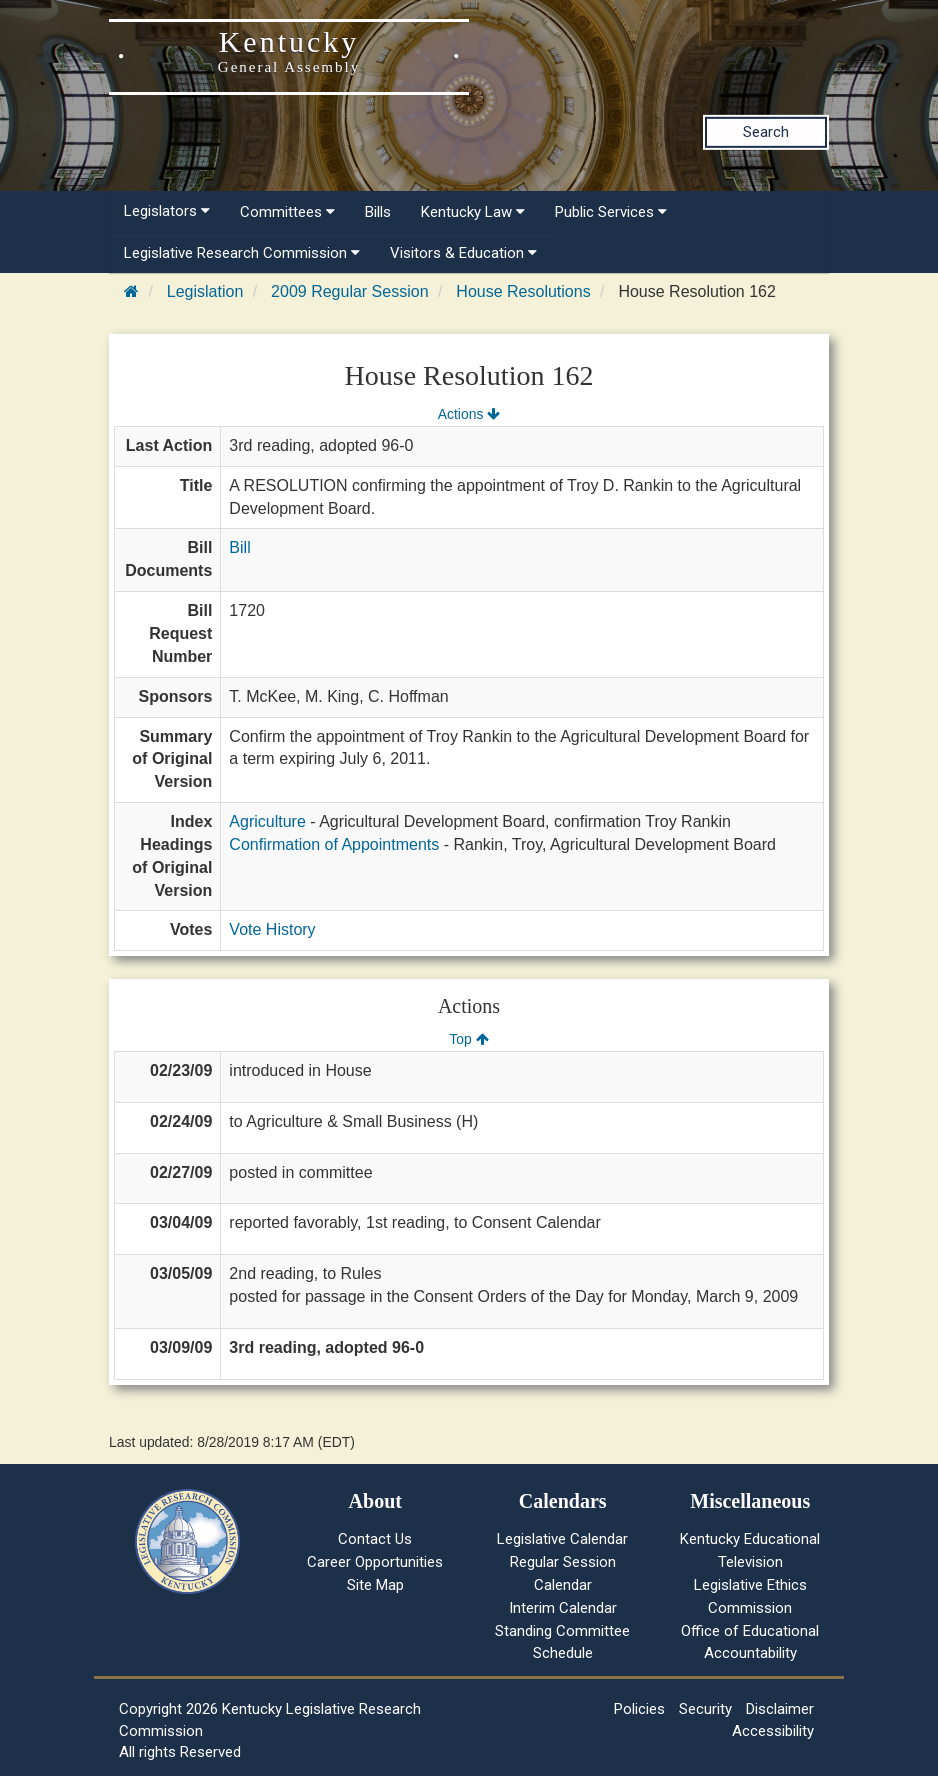 This screenshot has height=1776, width=938. What do you see at coordinates (349, 291) in the screenshot?
I see `2009 Regular Session` at bounding box center [349, 291].